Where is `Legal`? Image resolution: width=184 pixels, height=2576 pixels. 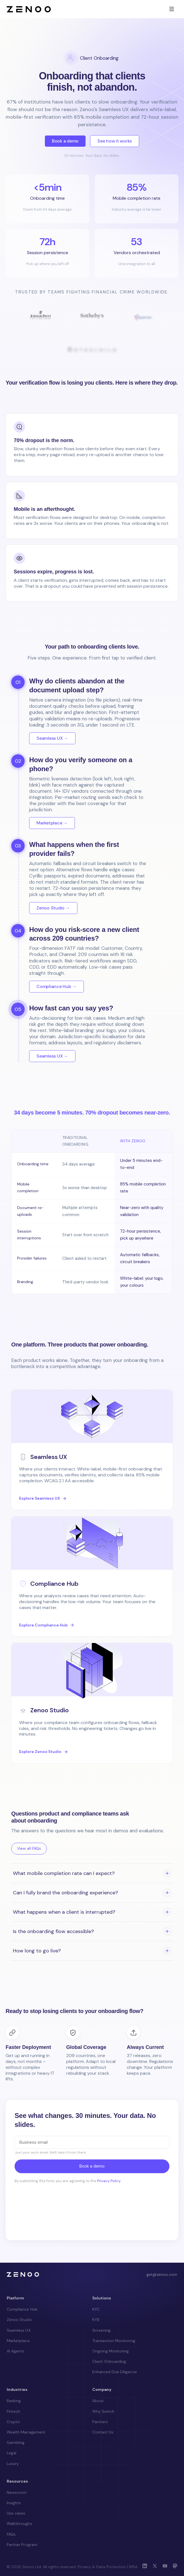
Legal is located at coordinates (11, 2452).